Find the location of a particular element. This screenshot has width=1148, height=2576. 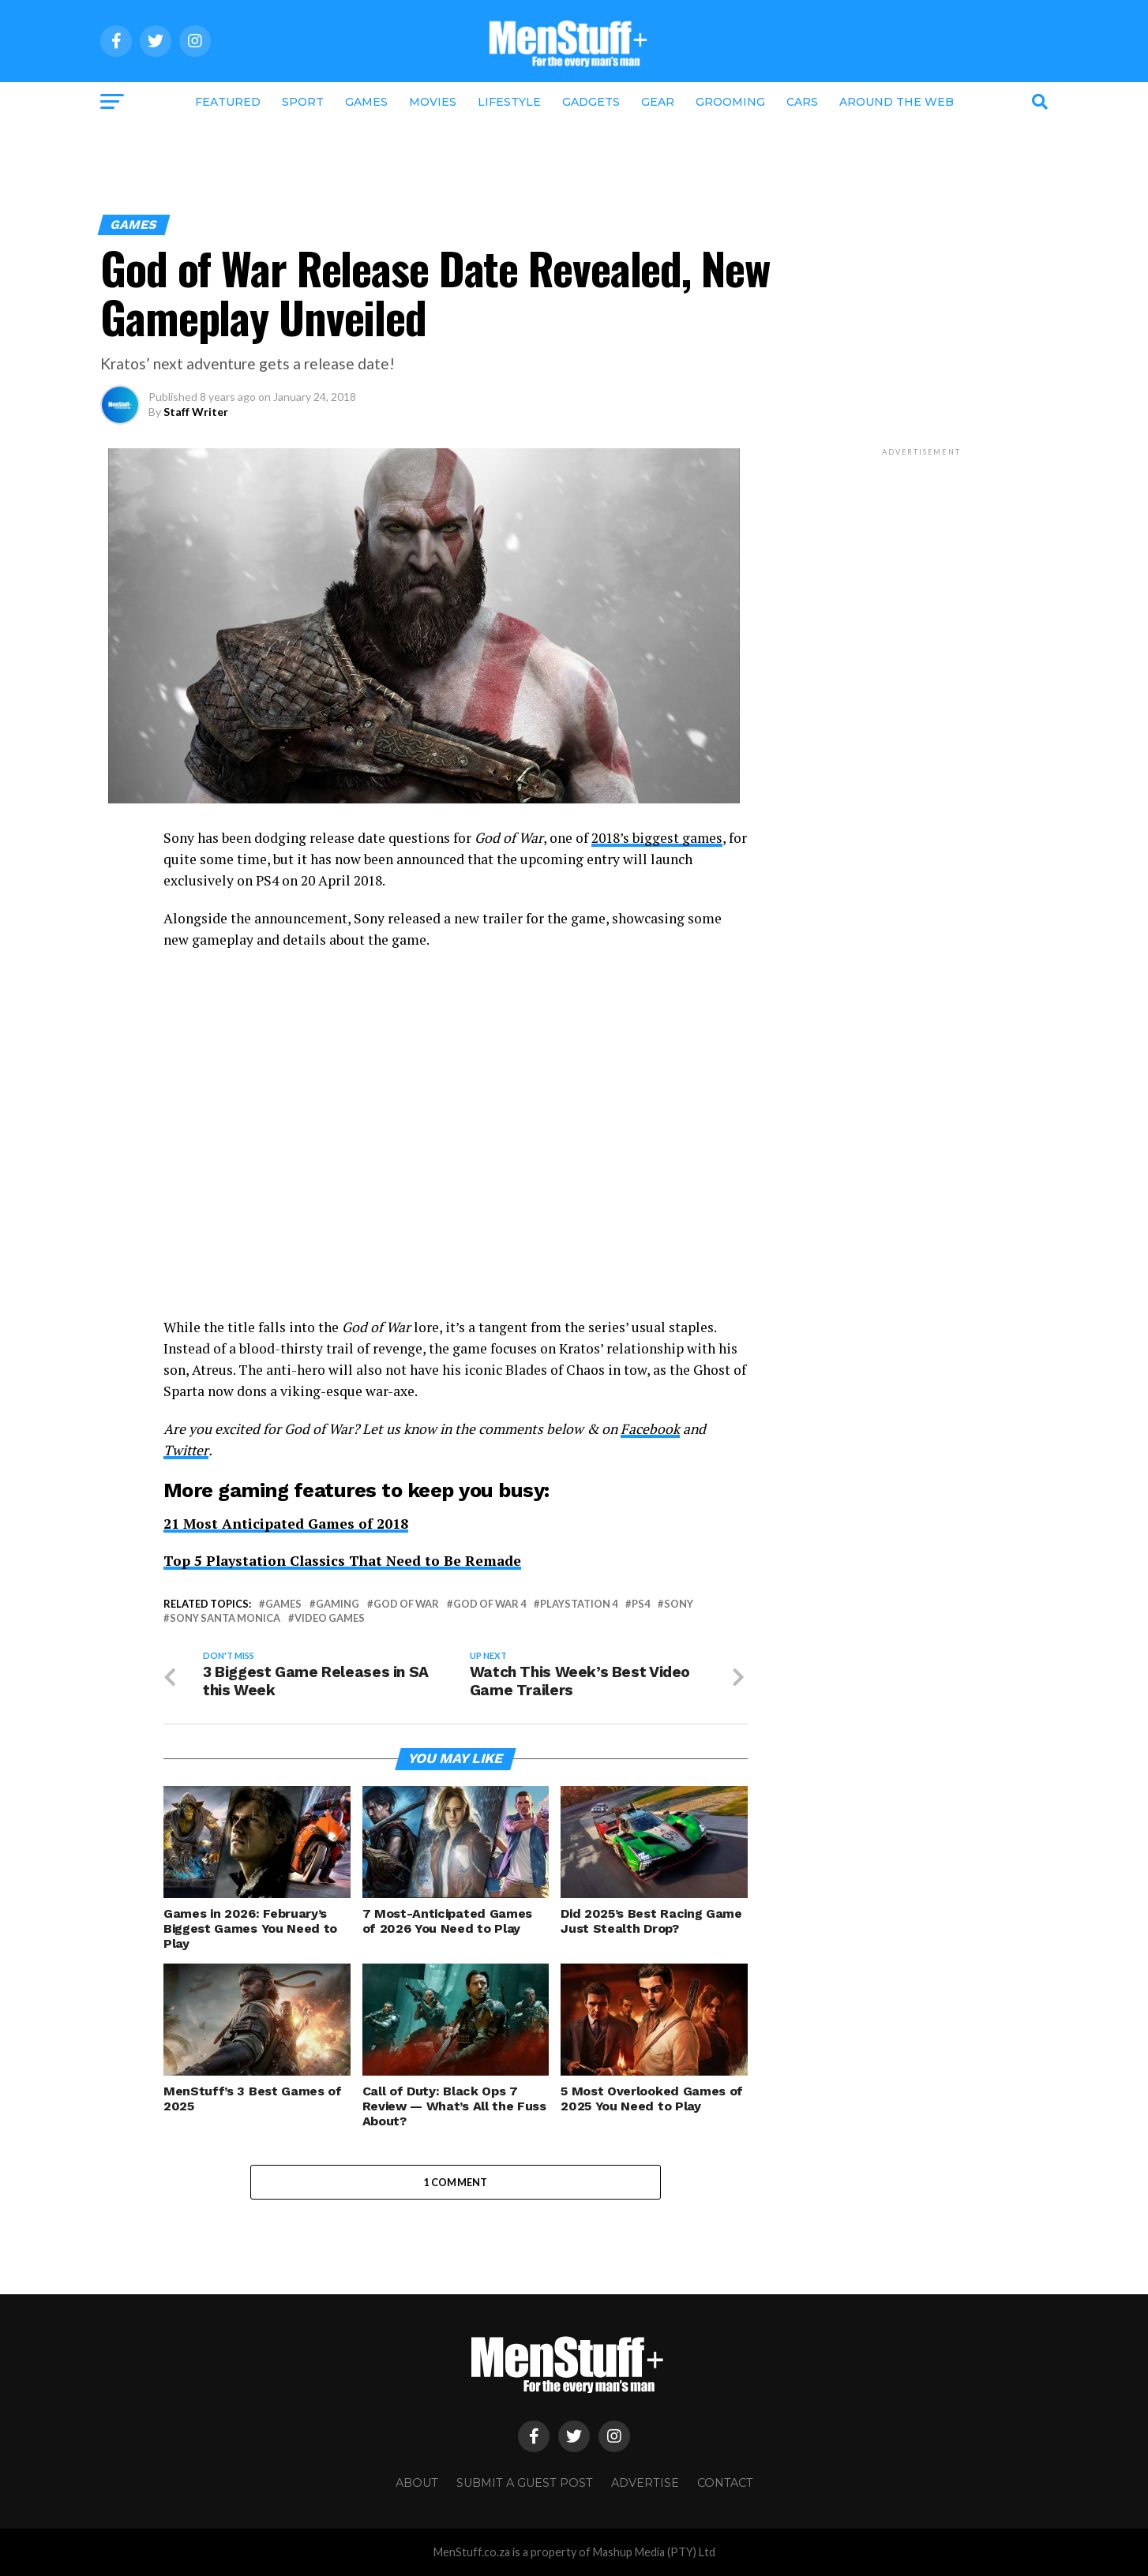

2018’s biggest games is located at coordinates (657, 838).